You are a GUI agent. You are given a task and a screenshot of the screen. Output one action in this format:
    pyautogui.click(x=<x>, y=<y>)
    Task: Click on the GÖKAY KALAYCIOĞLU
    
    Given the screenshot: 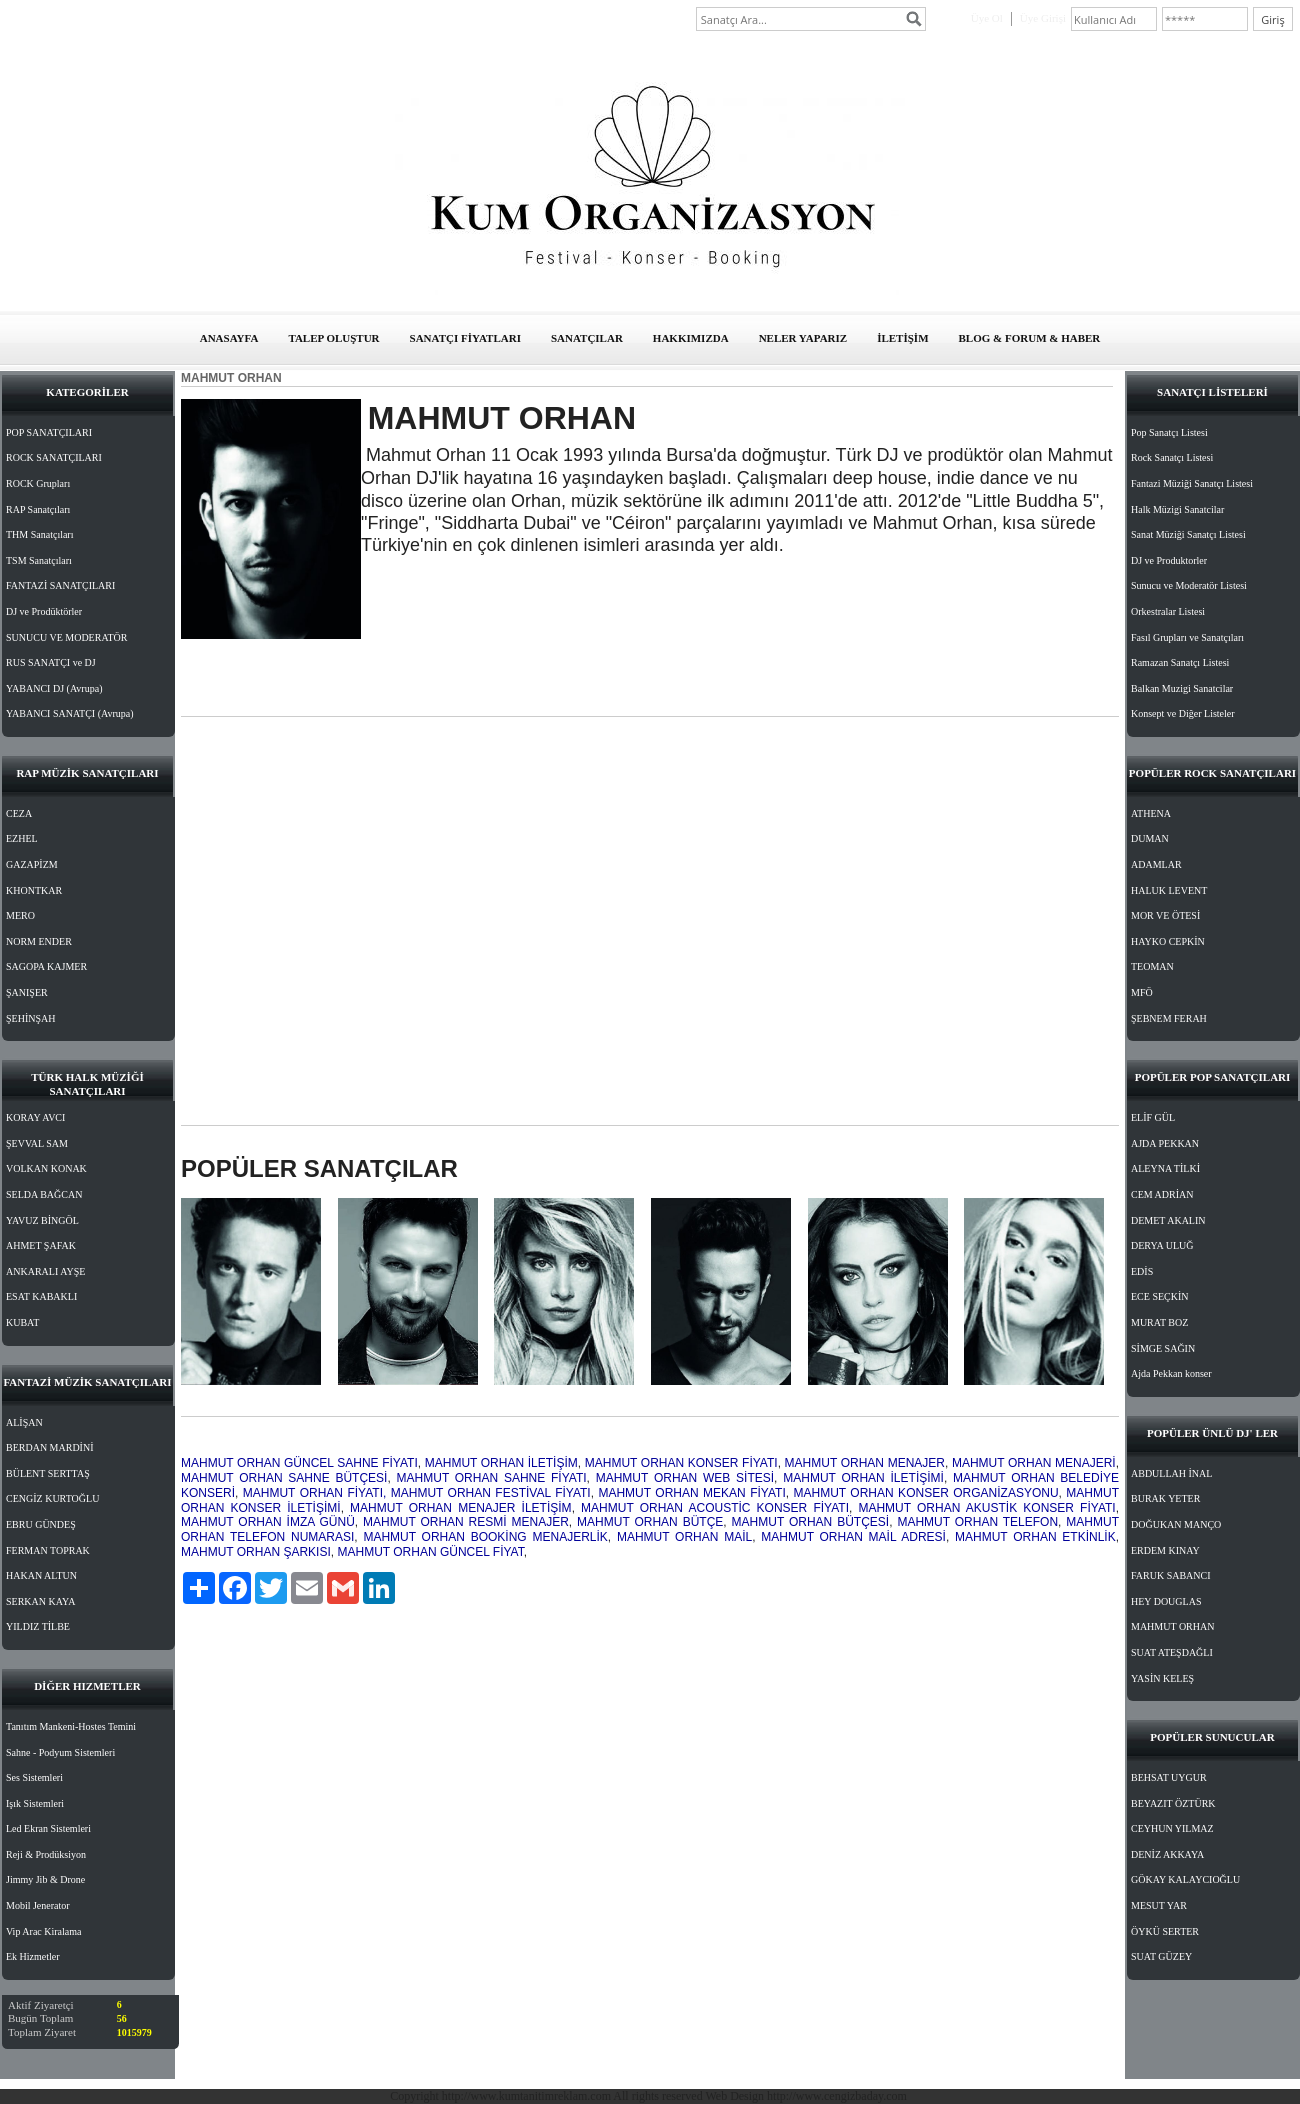 What is the action you would take?
    pyautogui.click(x=1185, y=1879)
    